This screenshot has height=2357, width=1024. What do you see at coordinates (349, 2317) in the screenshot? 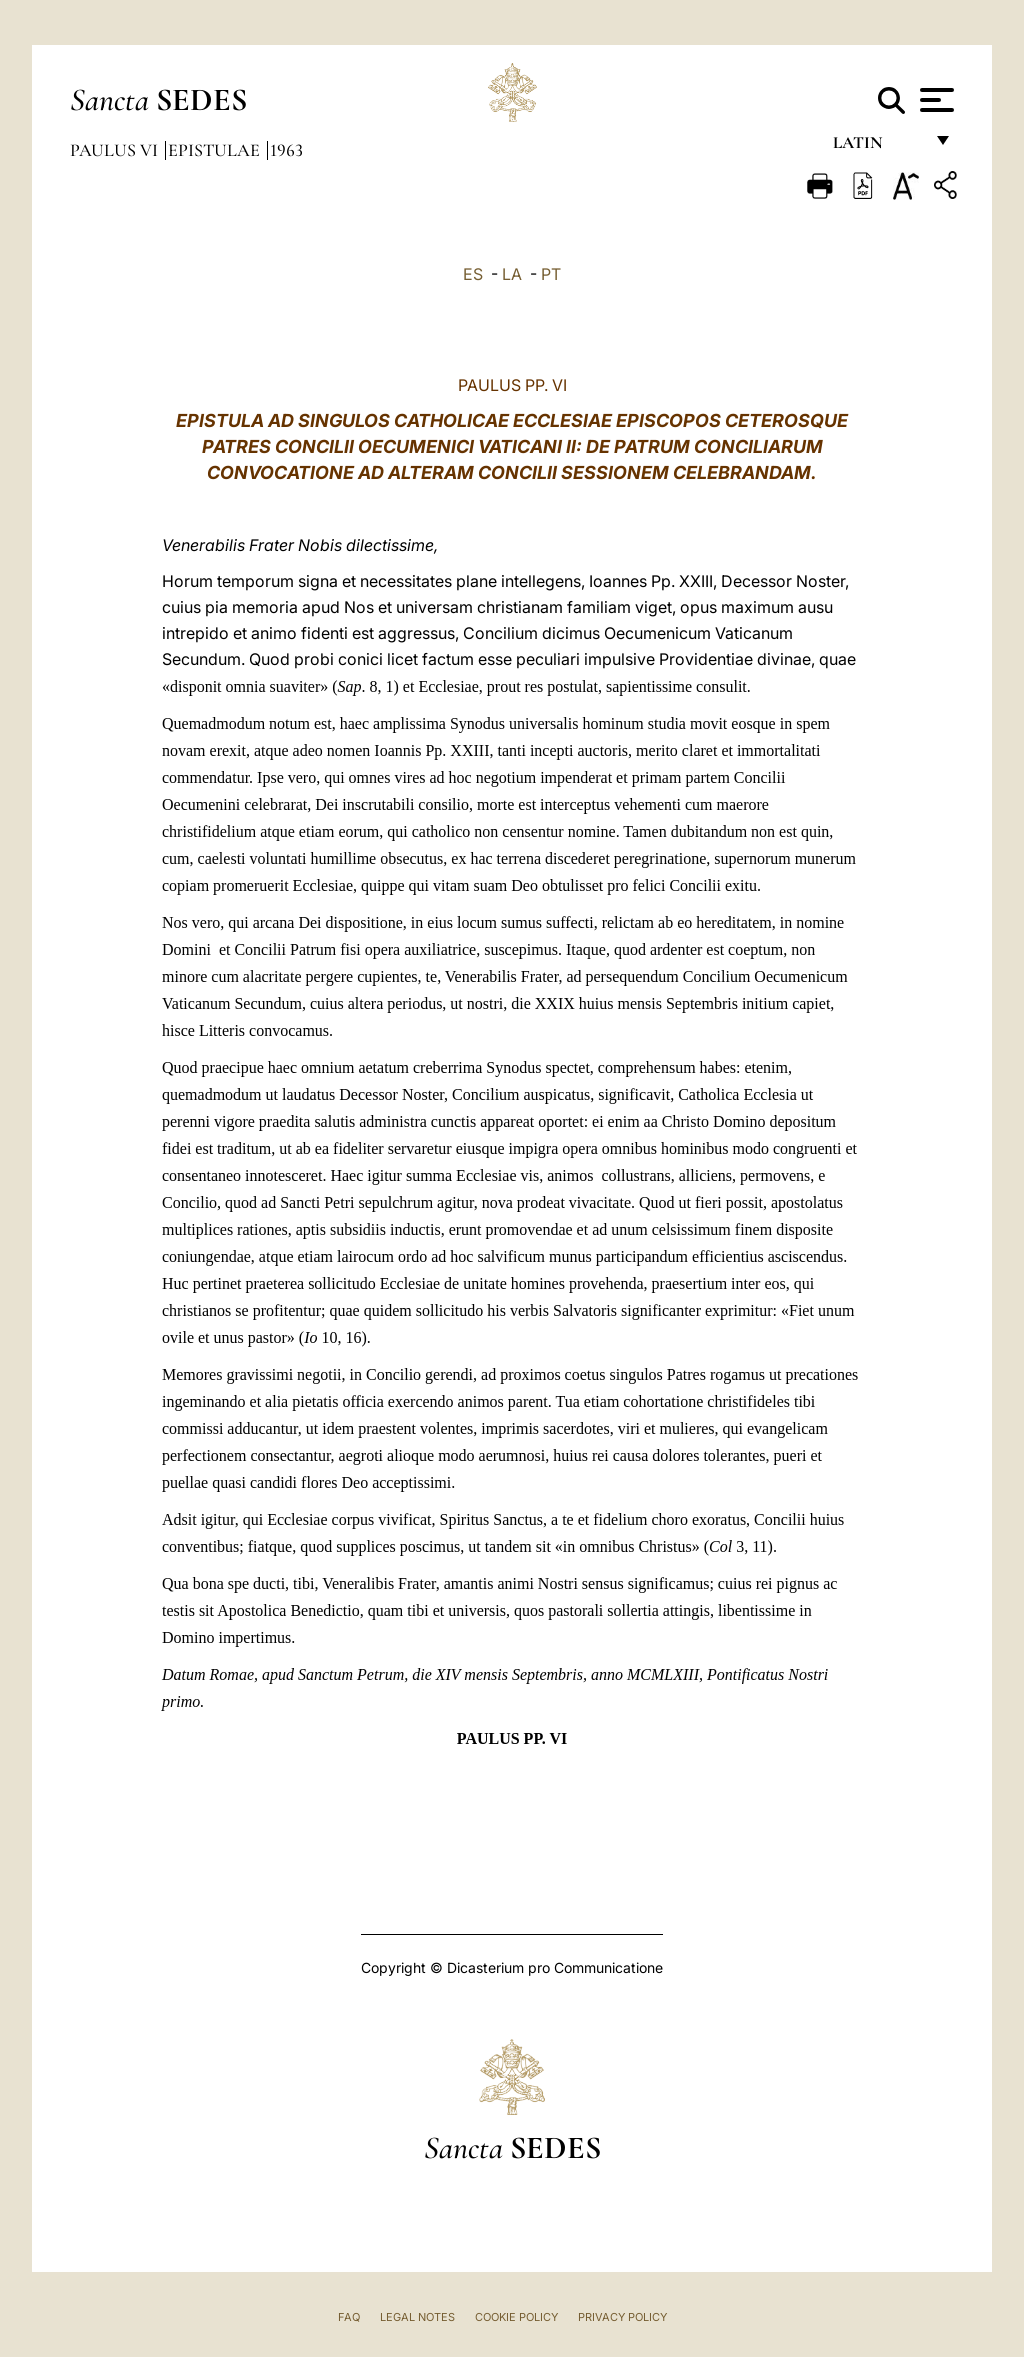
I see `FAQ` at bounding box center [349, 2317].